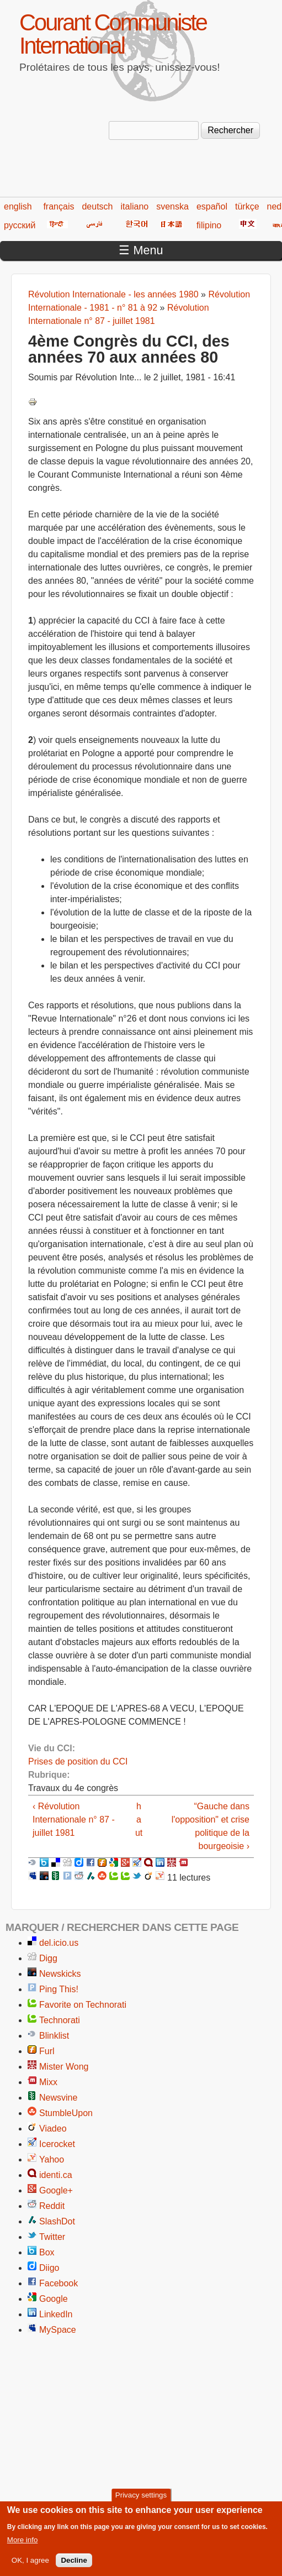  I want to click on Viadeo, so click(53, 2128).